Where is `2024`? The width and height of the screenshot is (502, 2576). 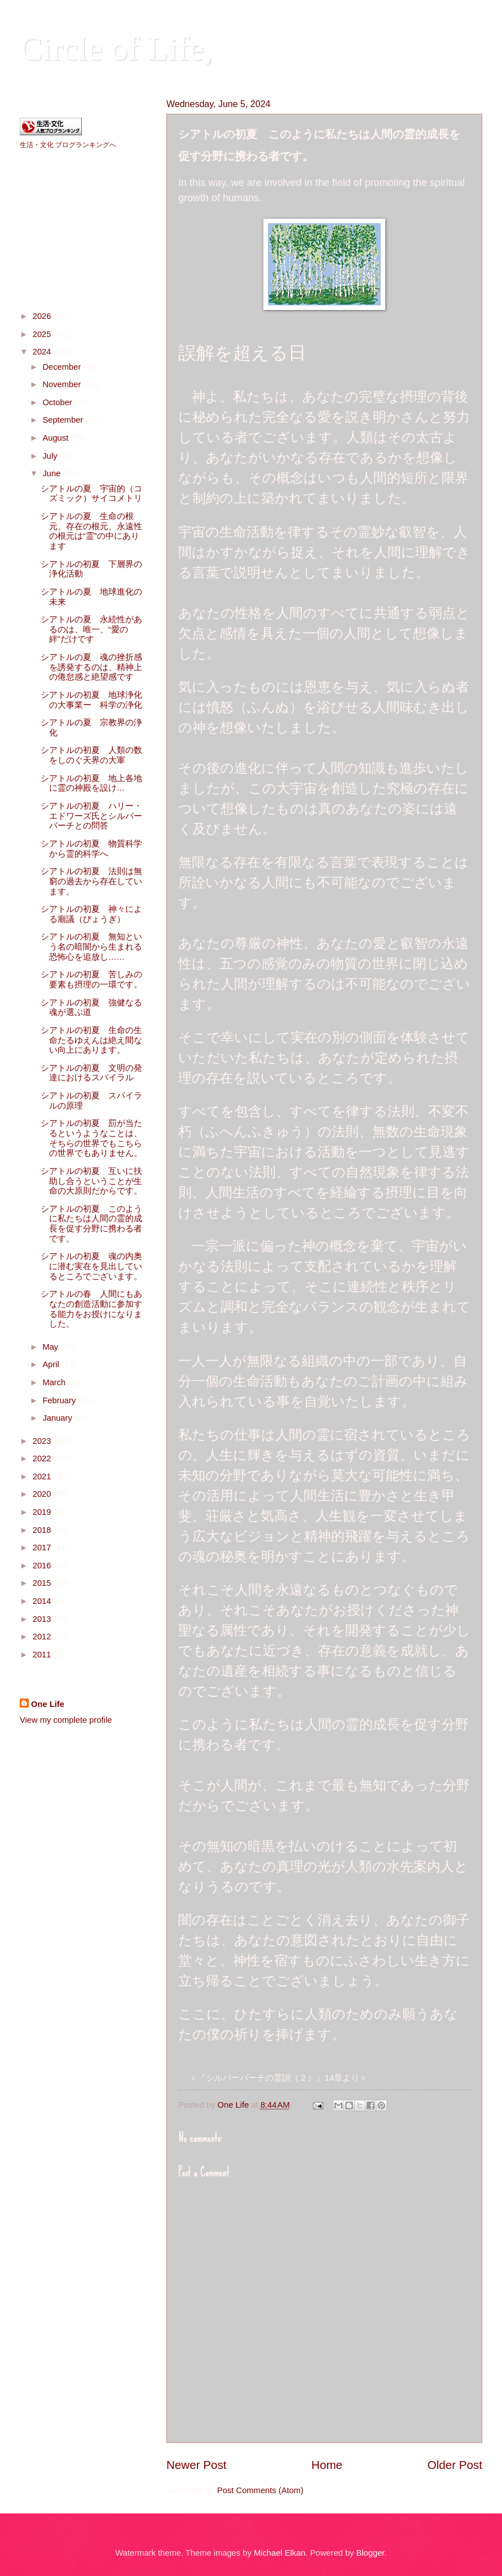 2024 is located at coordinates (43, 351).